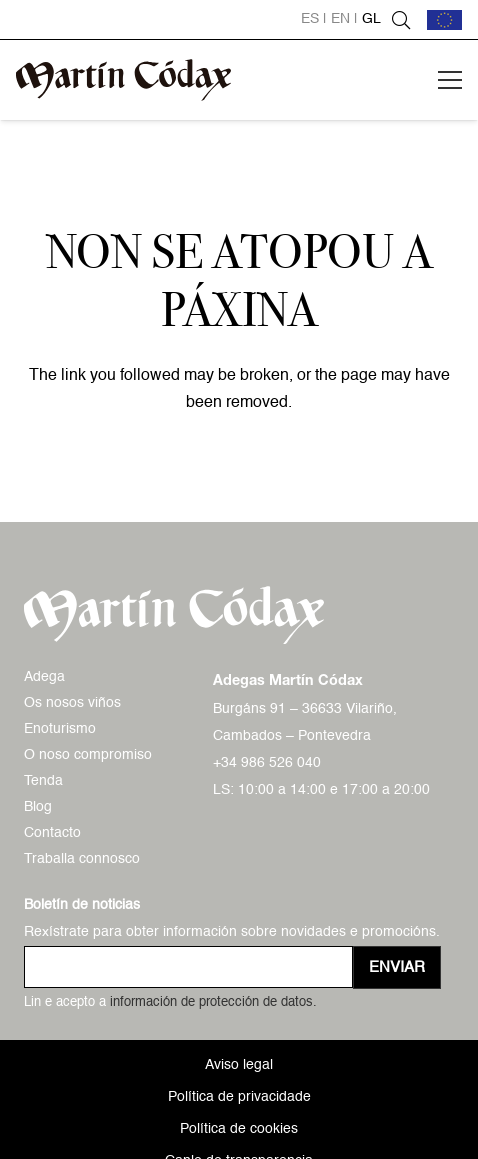 Image resolution: width=478 pixels, height=1159 pixels. I want to click on Política de cookies, so click(239, 1129).